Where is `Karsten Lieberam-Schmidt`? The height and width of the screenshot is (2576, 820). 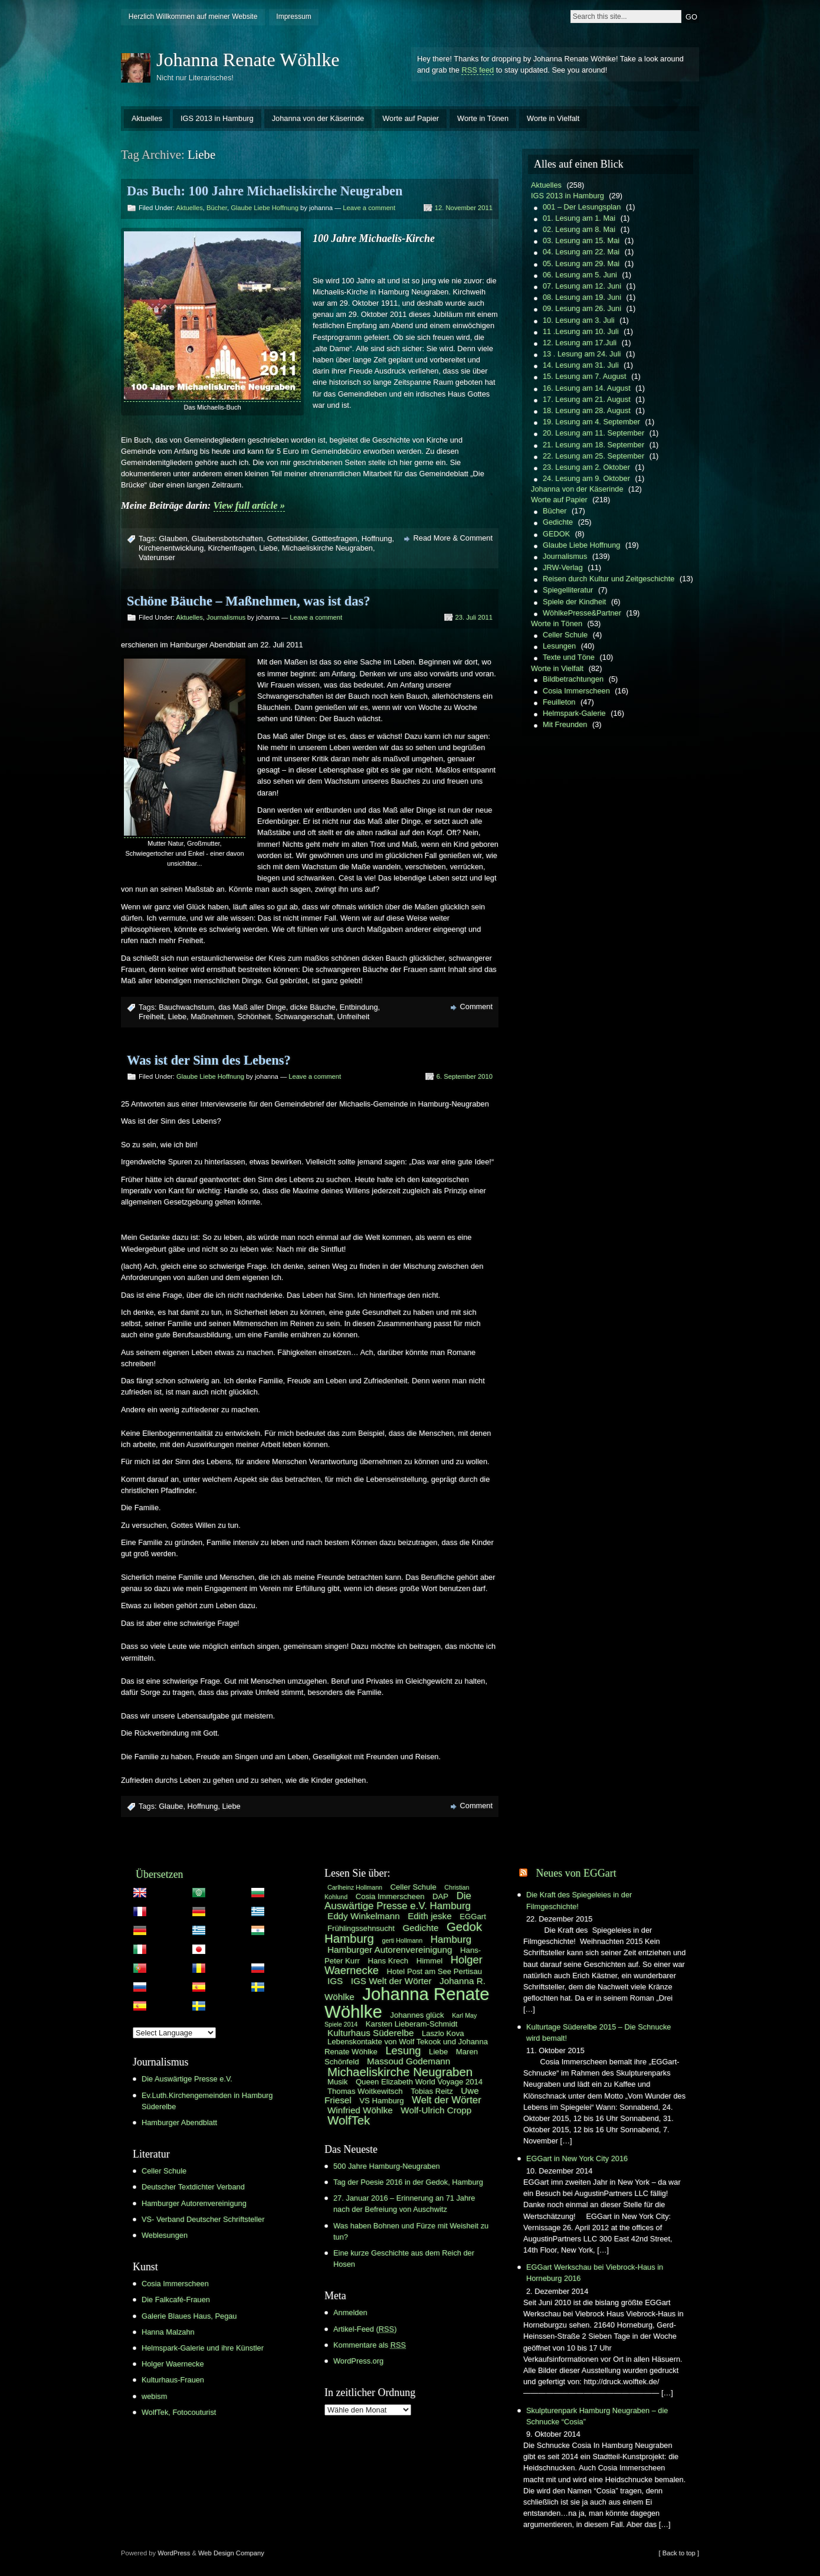
Karsten Lieberam-Schmidt is located at coordinates (412, 2023).